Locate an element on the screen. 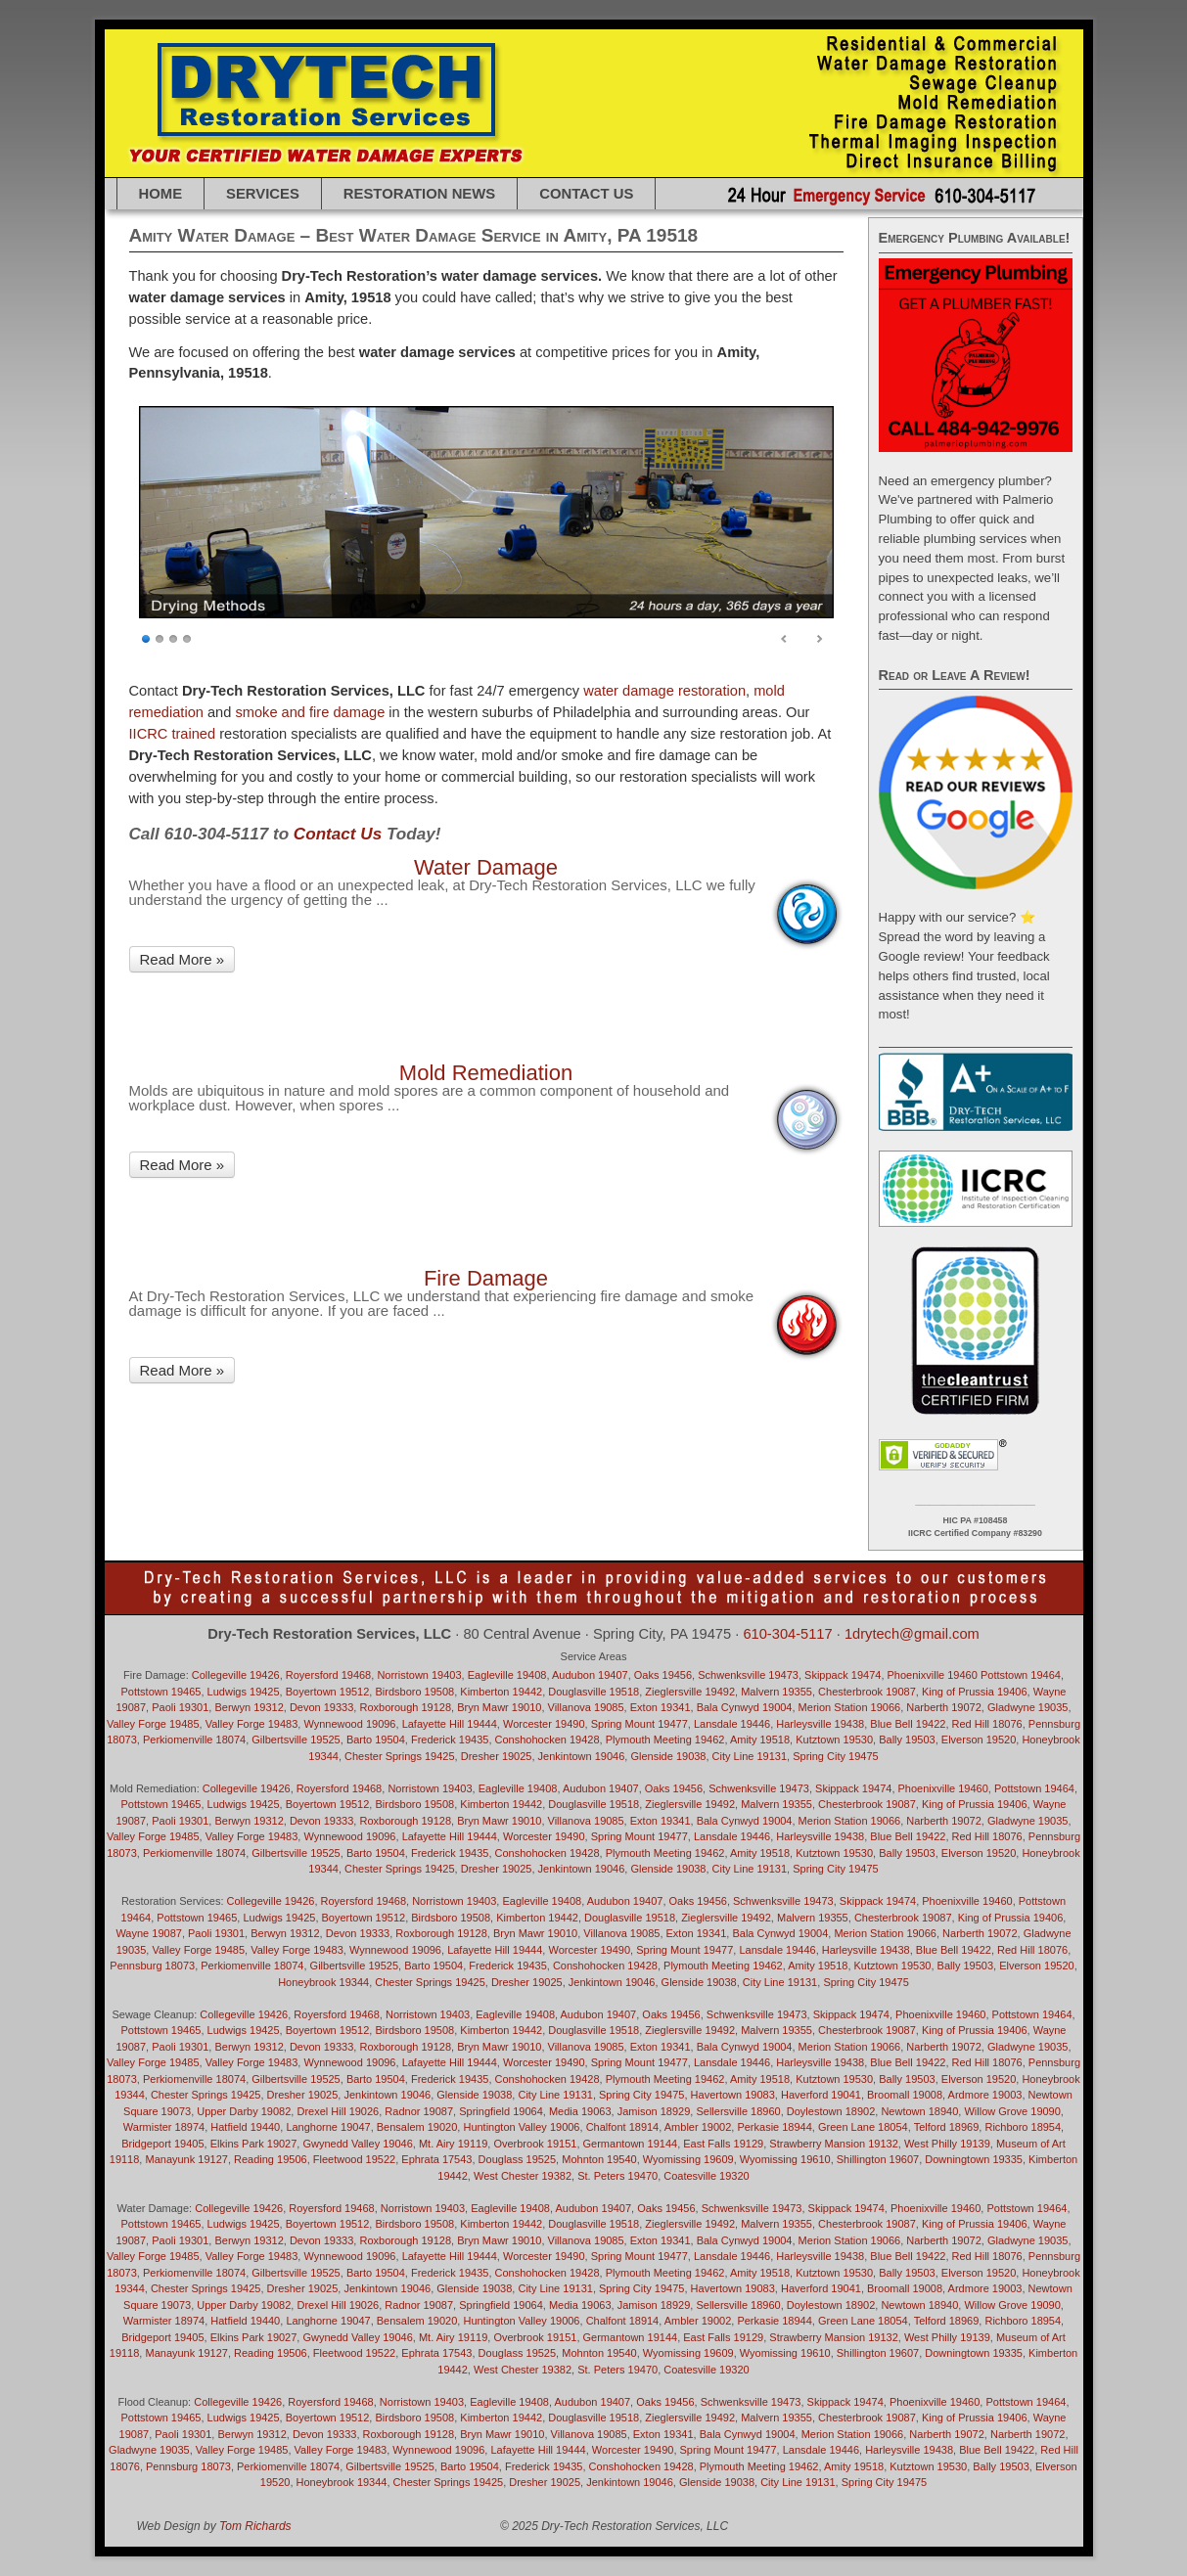 The width and height of the screenshot is (1187, 2576). Bryn Mawr 19010 is located at coordinates (499, 1707).